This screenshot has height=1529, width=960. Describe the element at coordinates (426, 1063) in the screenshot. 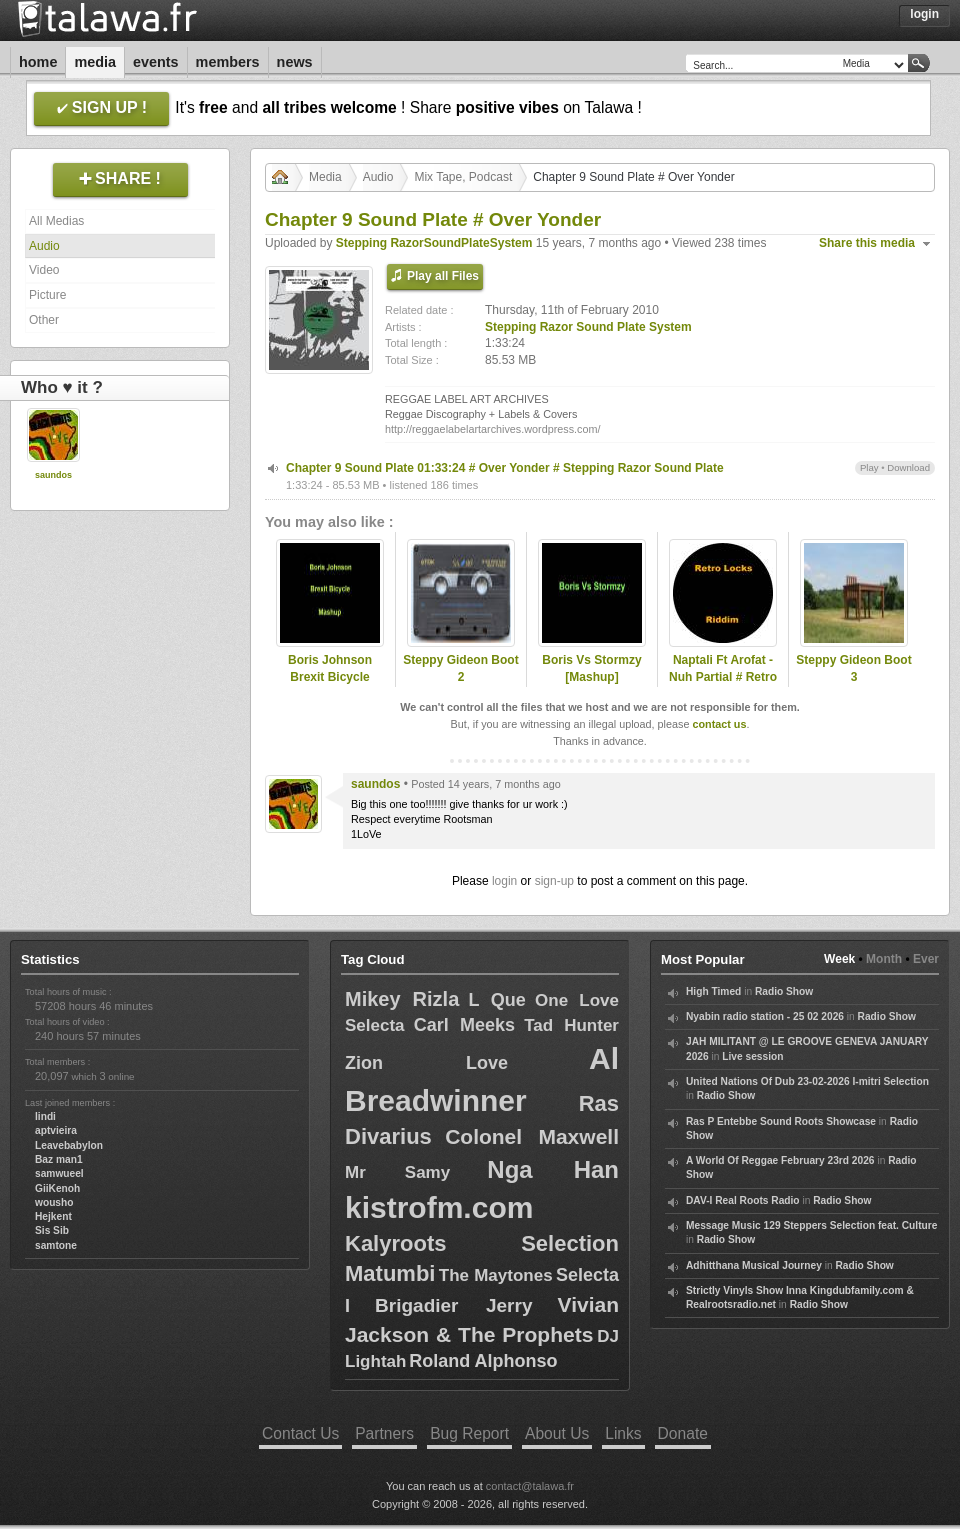

I see `Zion Love` at that location.